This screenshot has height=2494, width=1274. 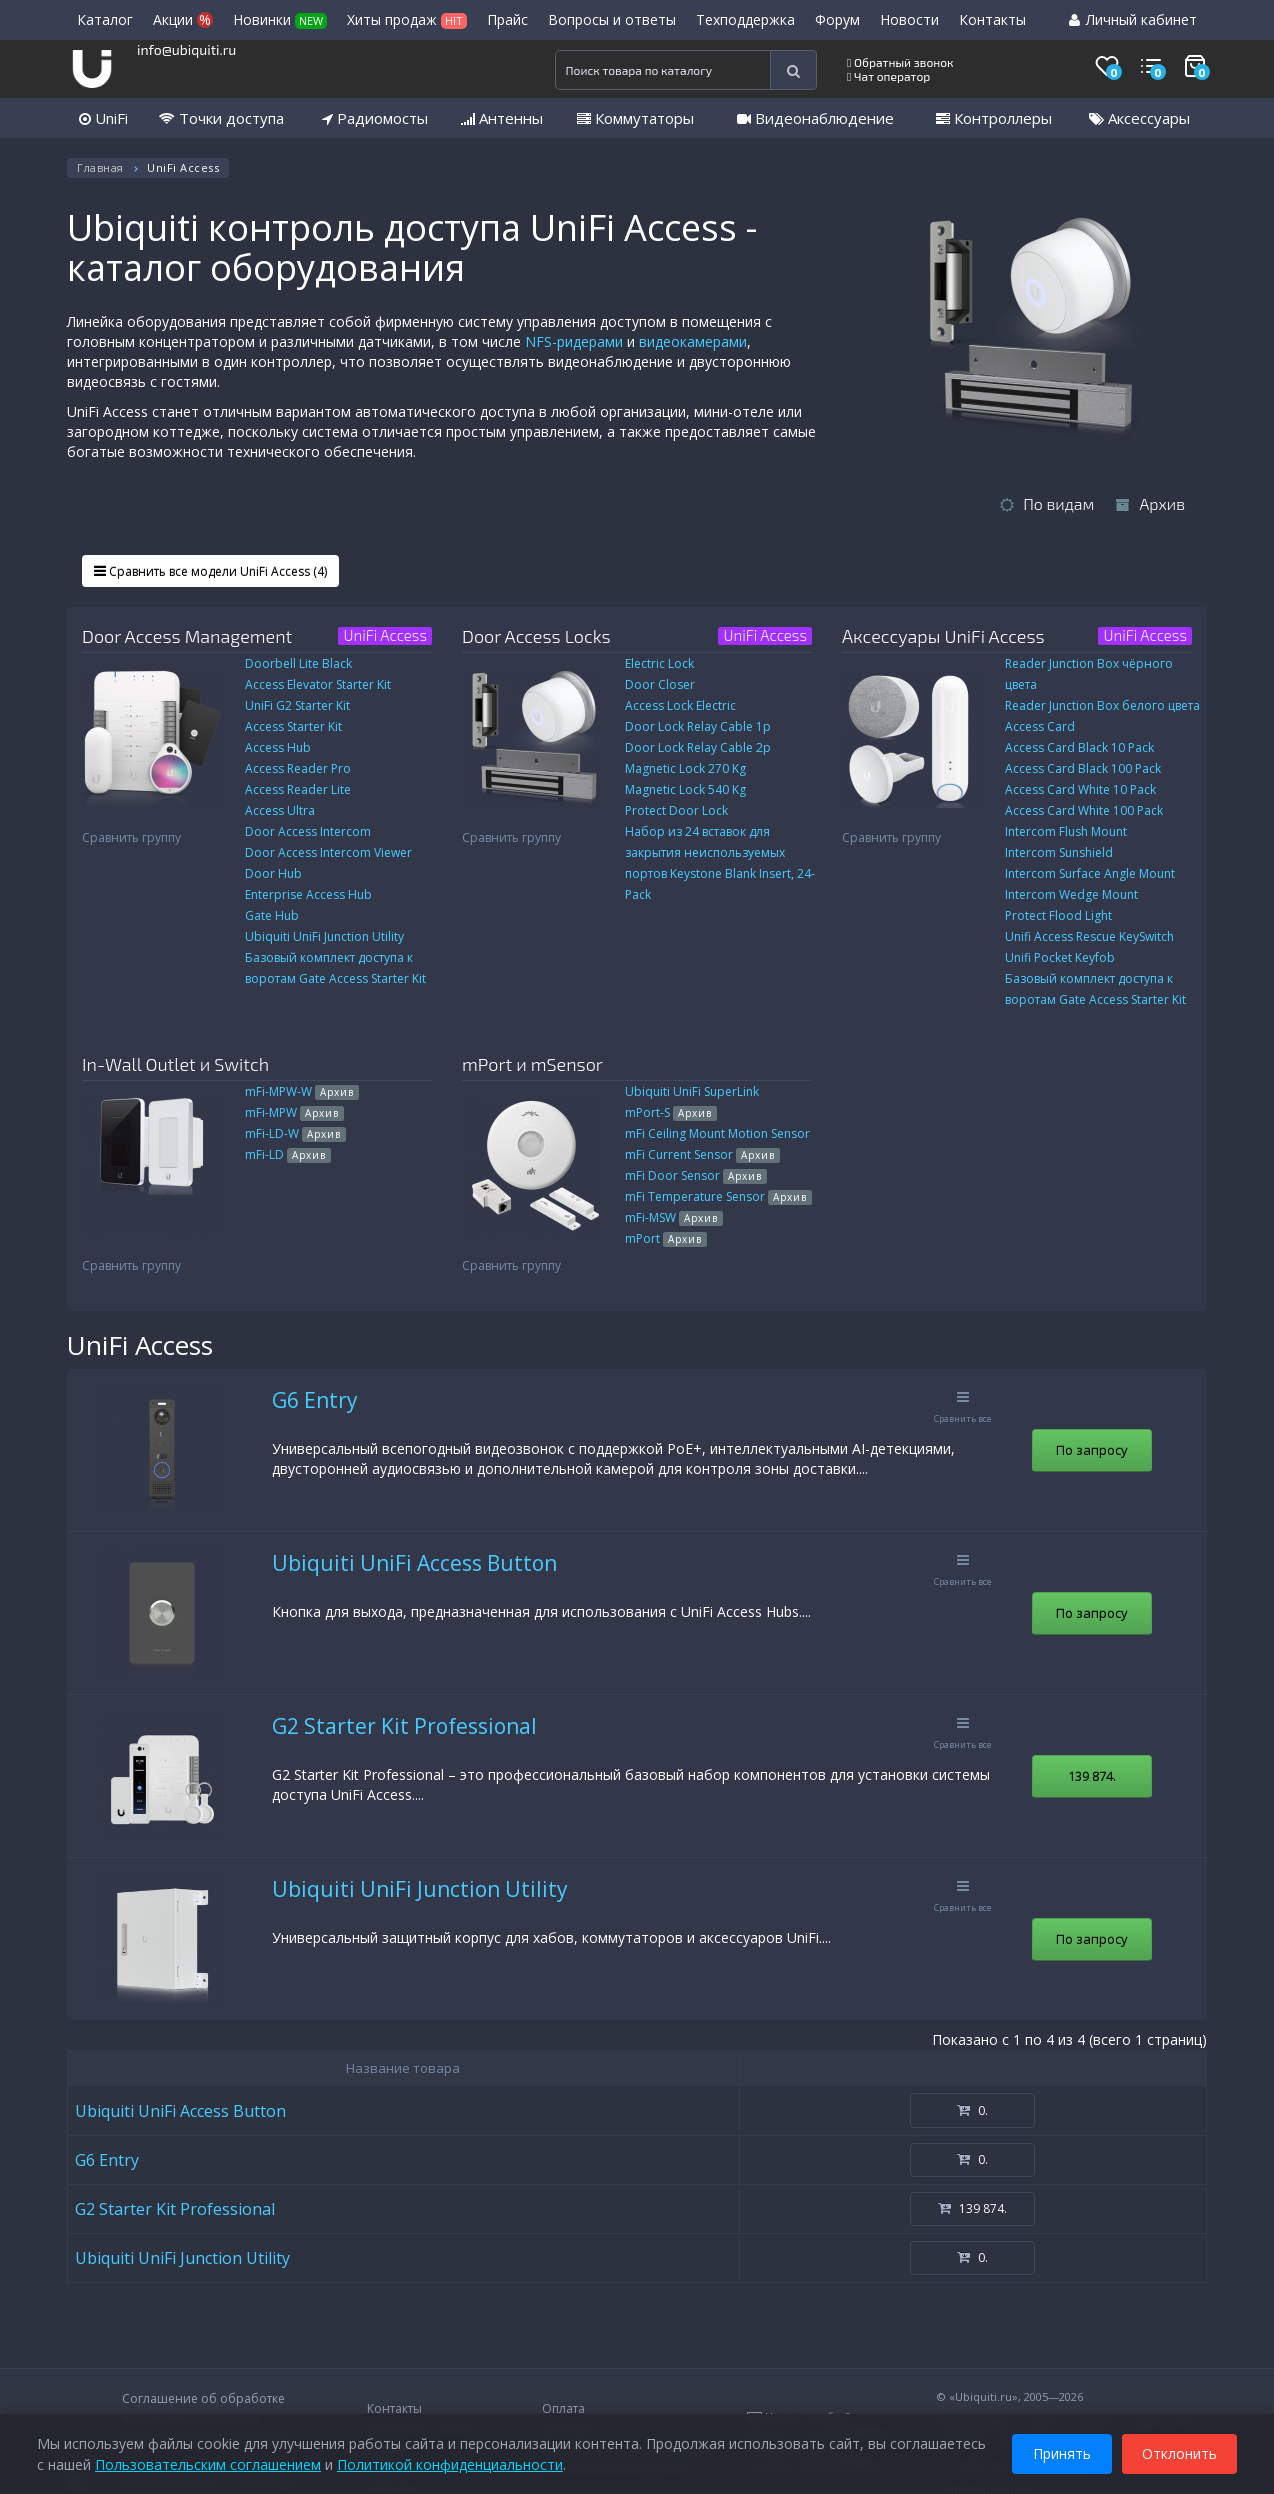 I want to click on Door Access Intercom, so click(x=308, y=831).